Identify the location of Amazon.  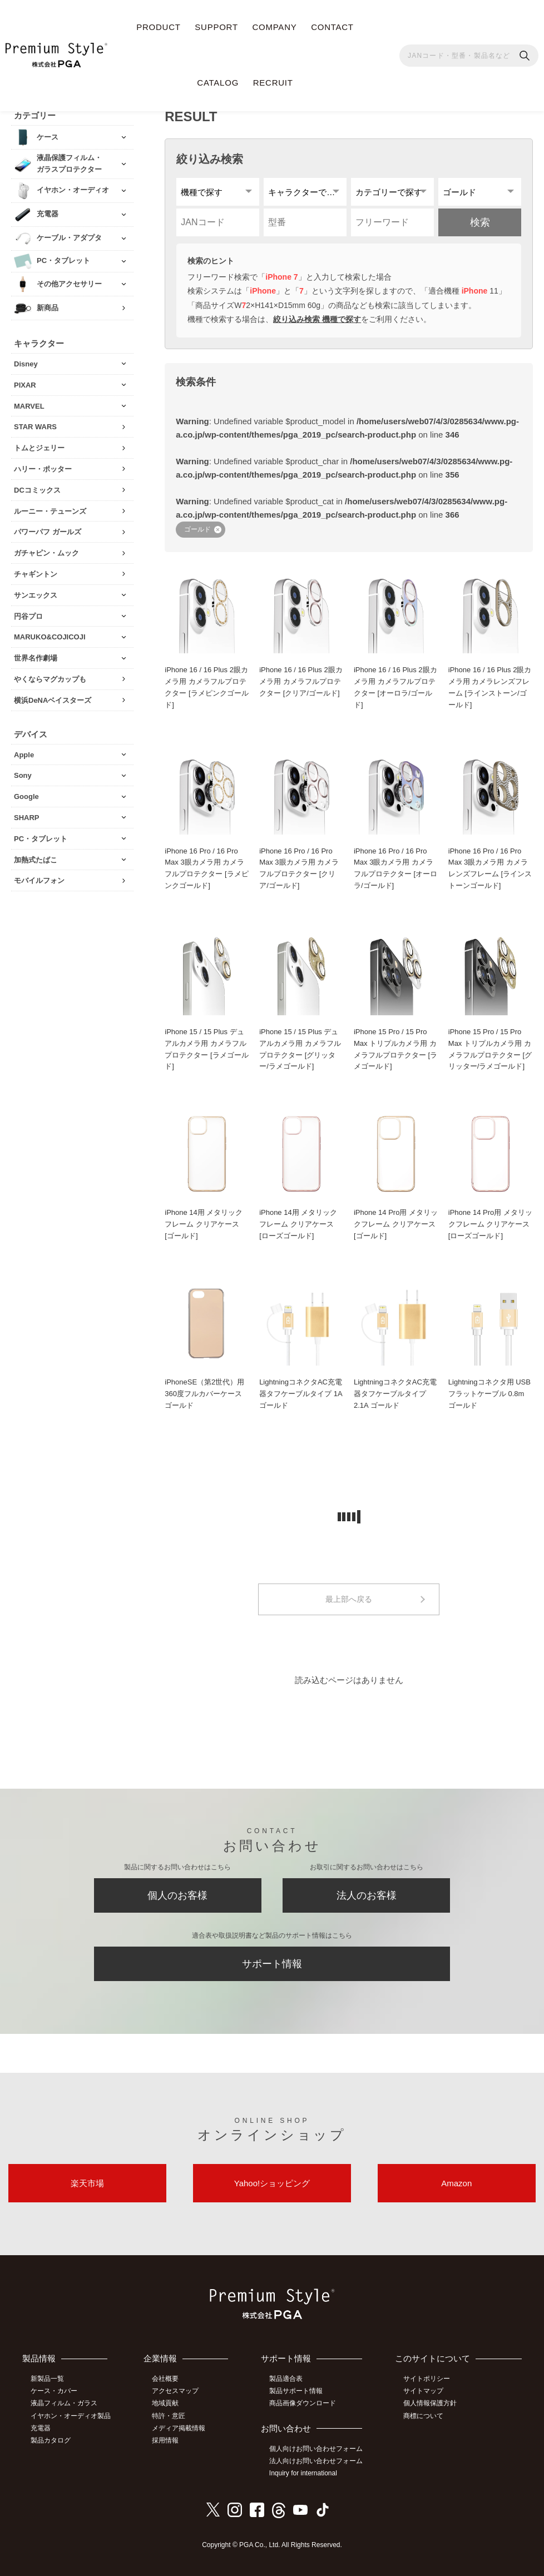
(456, 2183).